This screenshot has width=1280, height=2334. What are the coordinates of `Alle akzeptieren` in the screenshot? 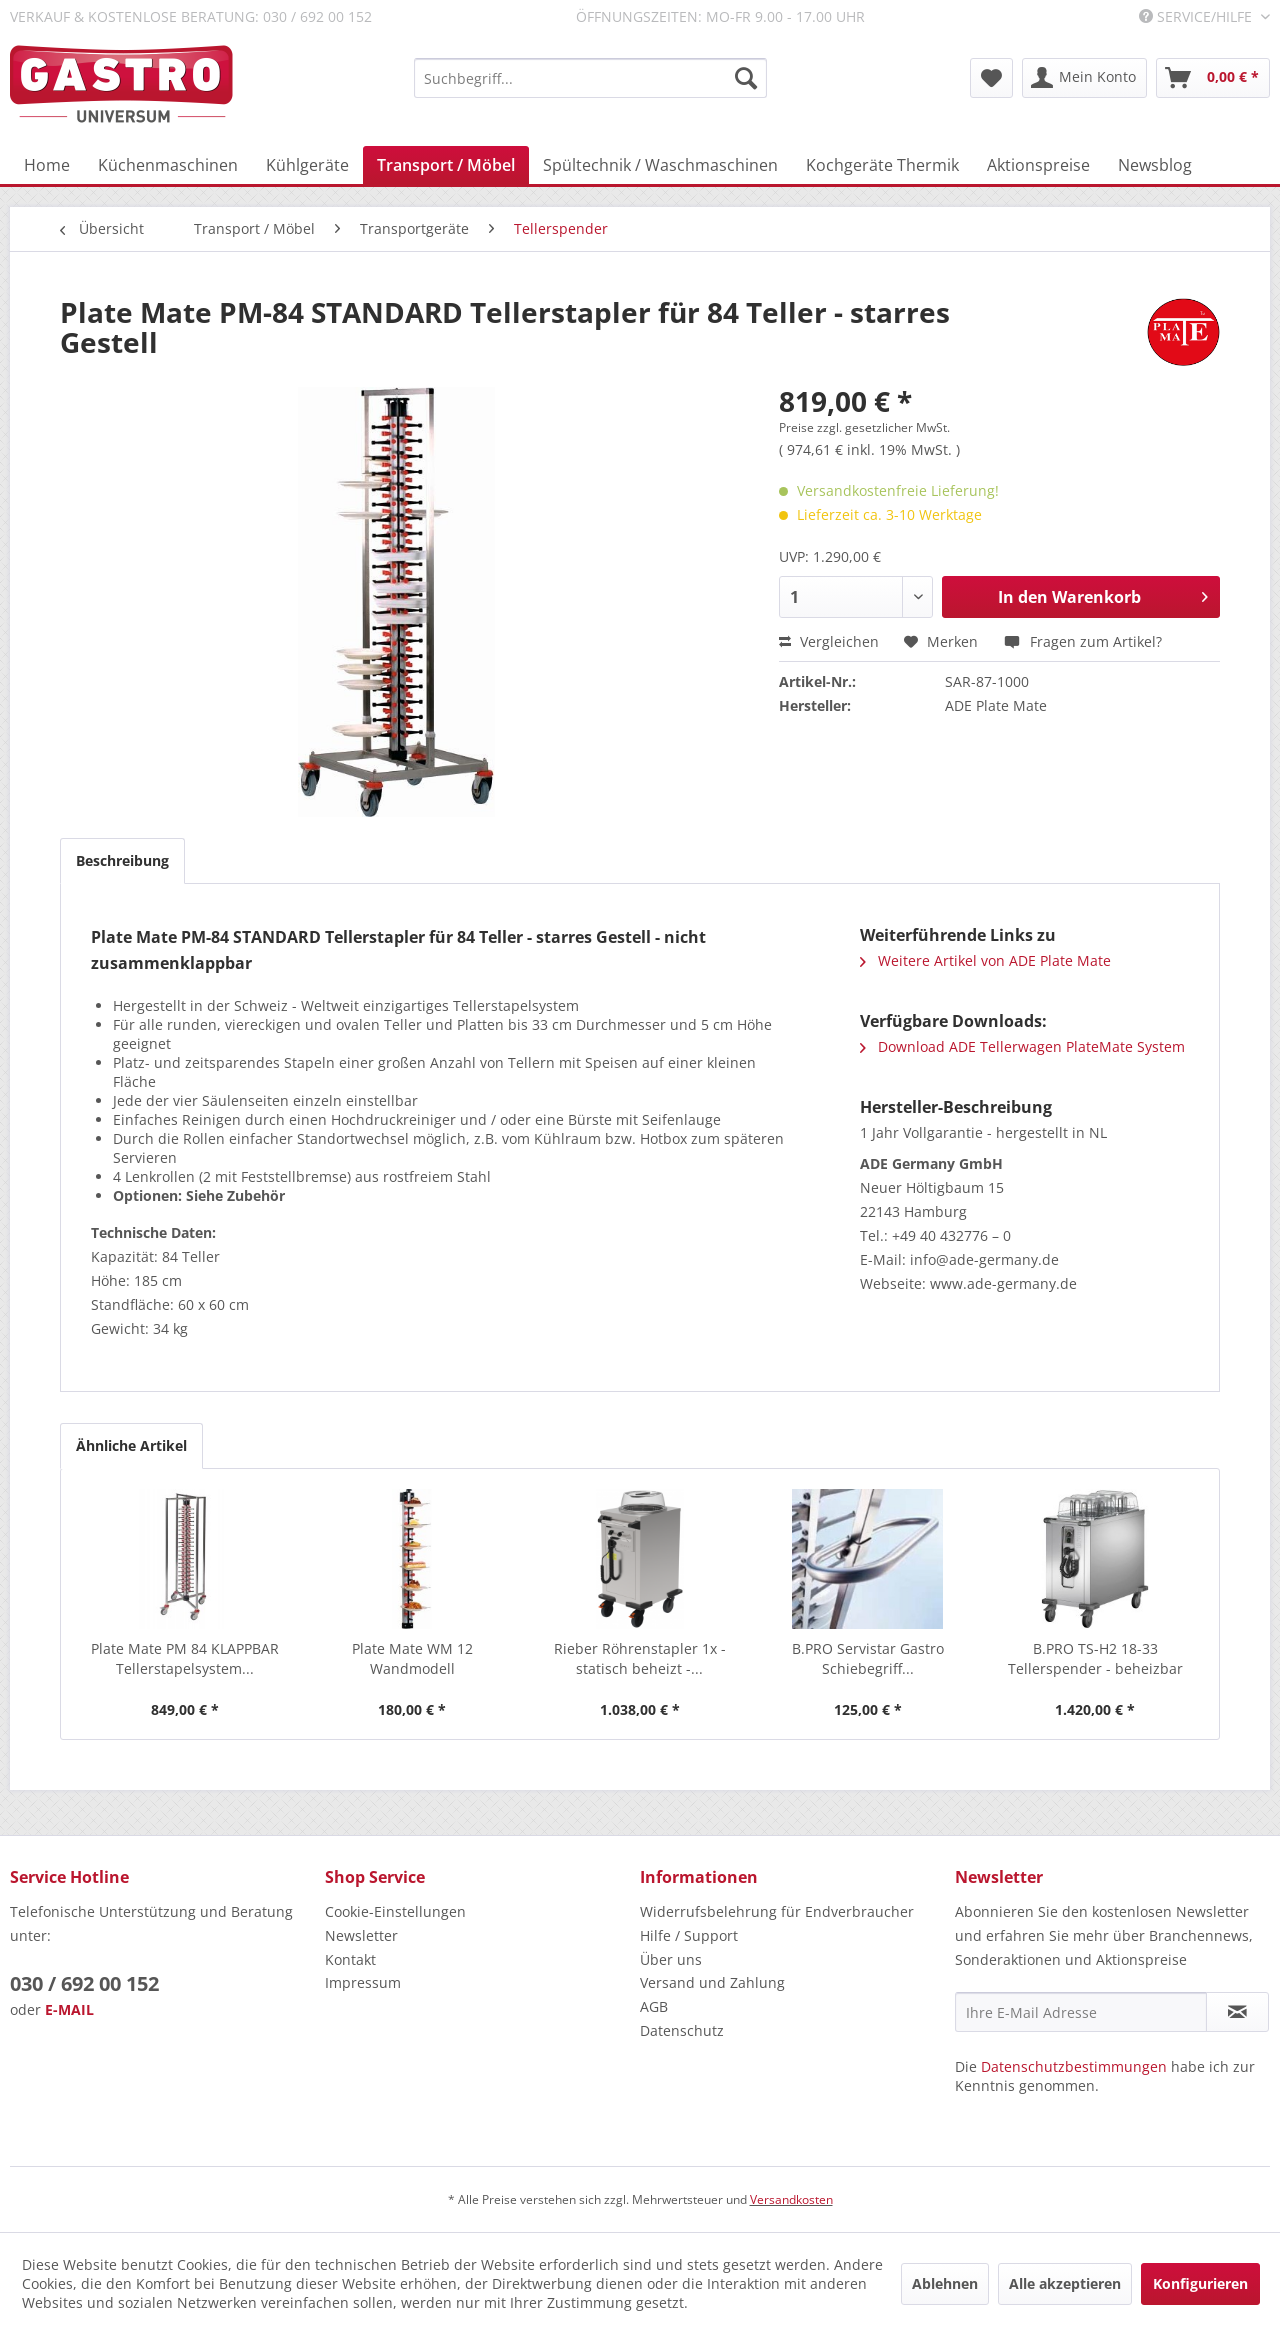 It's located at (1065, 2283).